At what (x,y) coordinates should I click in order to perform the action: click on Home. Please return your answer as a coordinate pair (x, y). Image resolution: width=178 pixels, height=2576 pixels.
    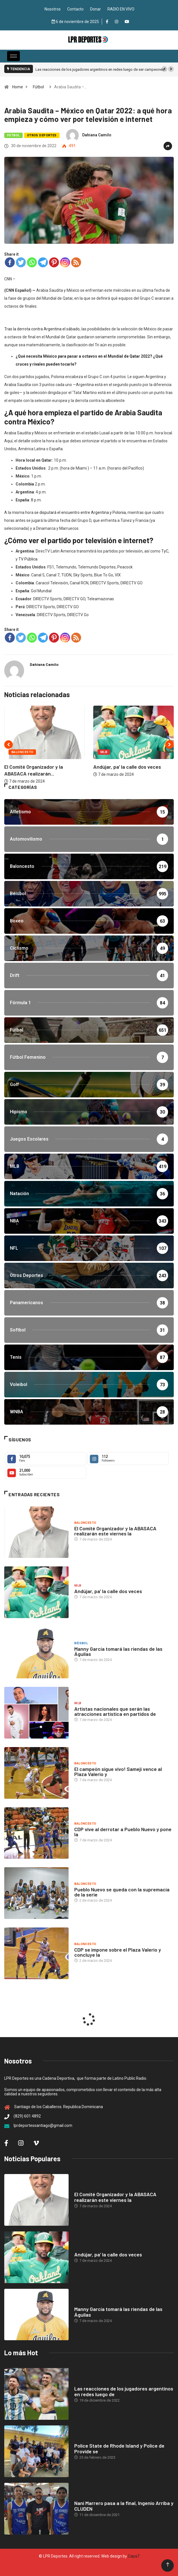
    Looking at the image, I should click on (17, 87).